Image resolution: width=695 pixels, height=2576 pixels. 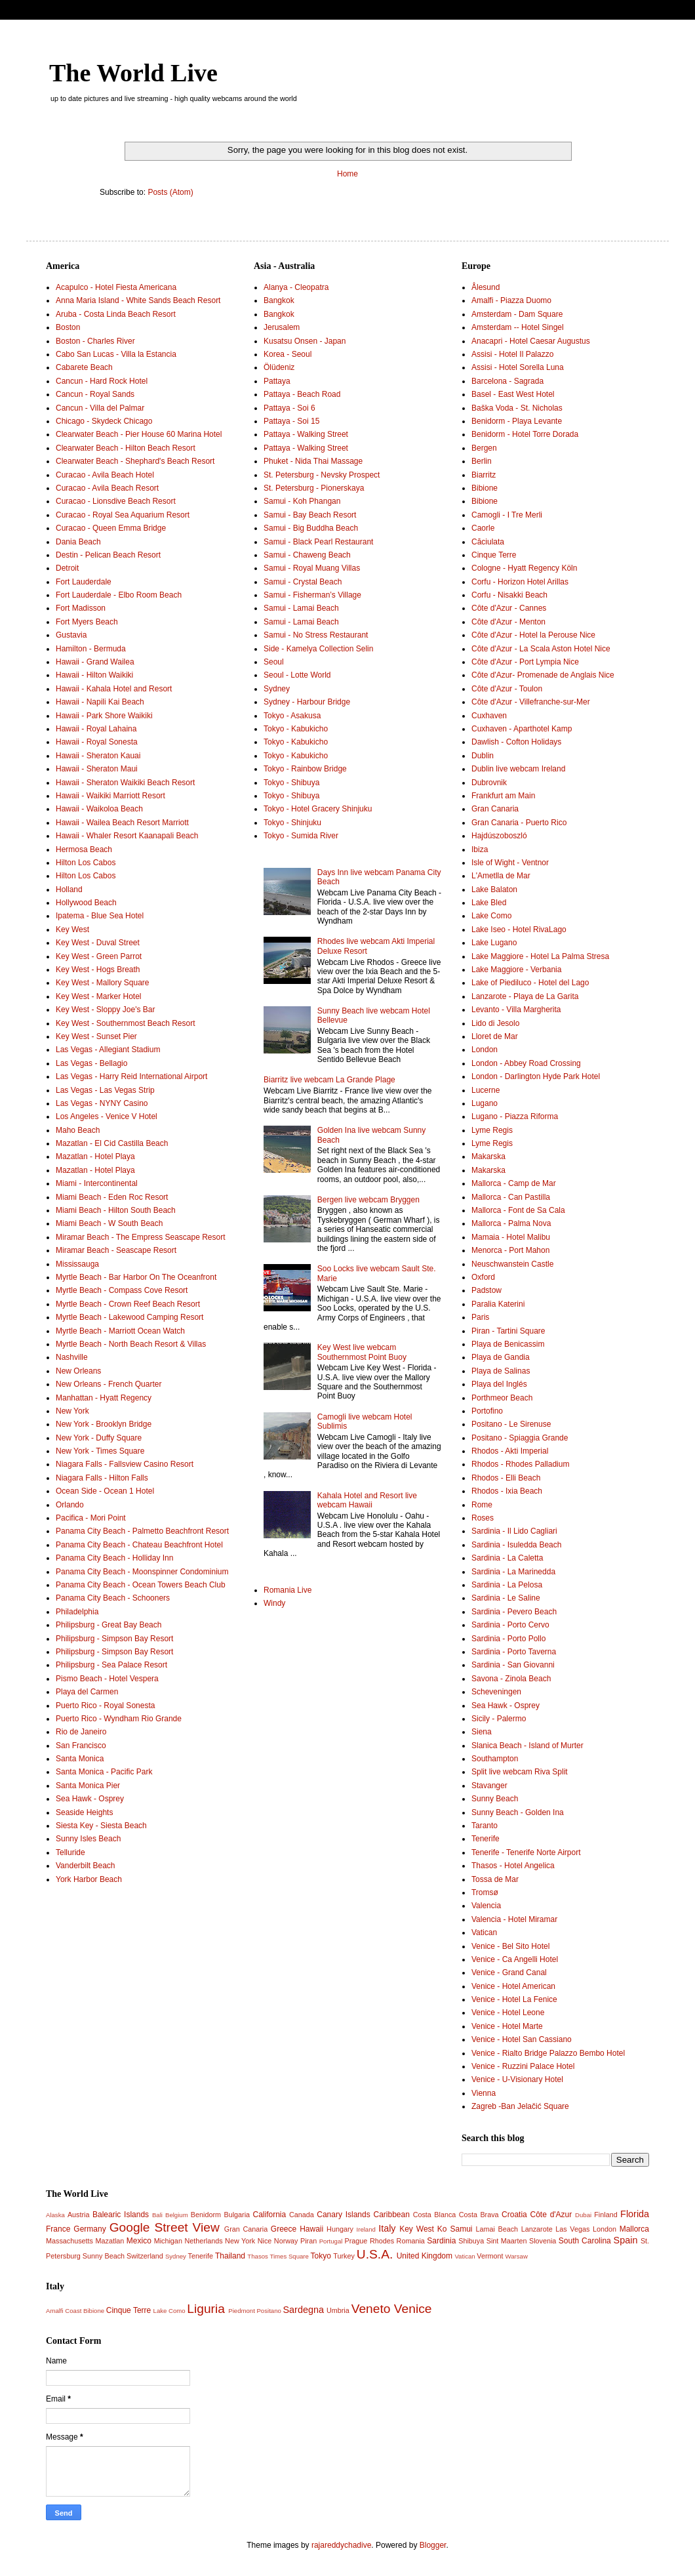 I want to click on York Harbor Beach, so click(x=89, y=1879).